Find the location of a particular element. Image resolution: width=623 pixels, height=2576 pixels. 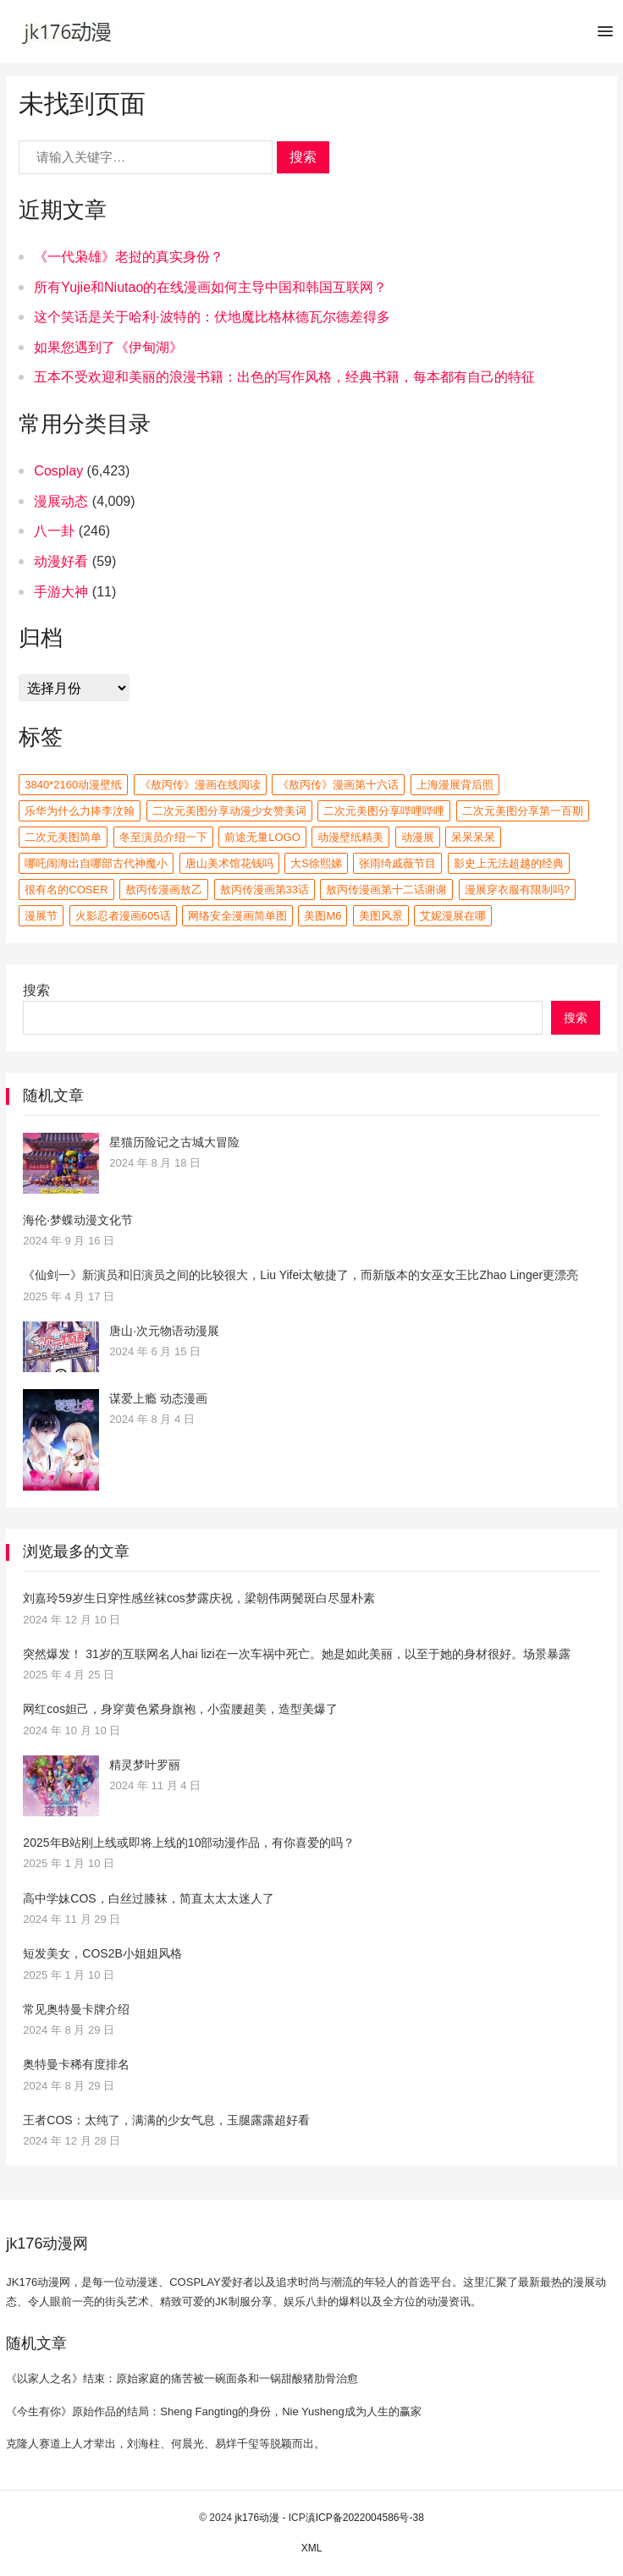

《以家人之名》结束：原始家庭的痛苦被一碗面条和一锅甜酸猪肋骨治愈 is located at coordinates (182, 2378).